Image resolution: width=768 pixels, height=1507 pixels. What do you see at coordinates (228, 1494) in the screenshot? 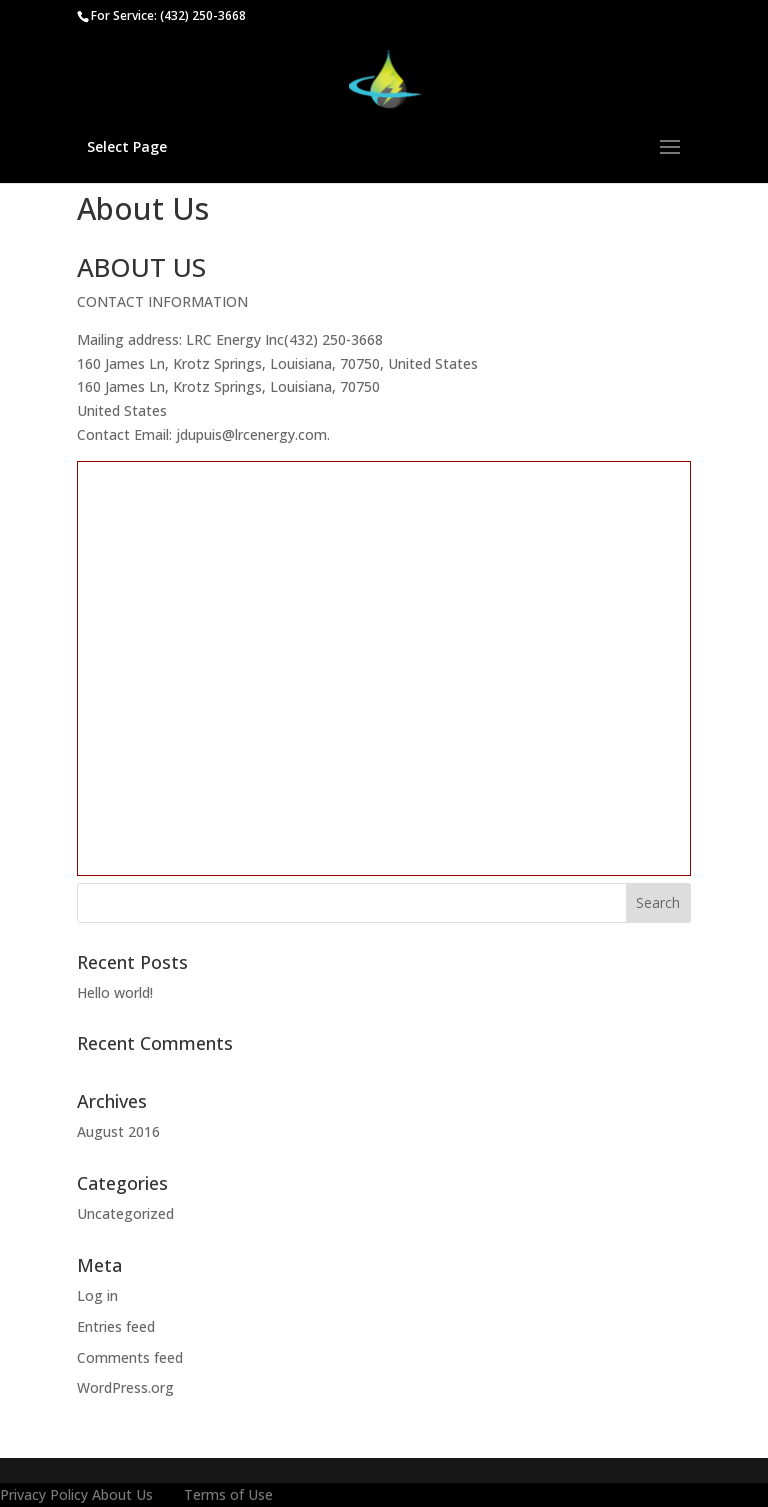
I see `Terms of Use` at bounding box center [228, 1494].